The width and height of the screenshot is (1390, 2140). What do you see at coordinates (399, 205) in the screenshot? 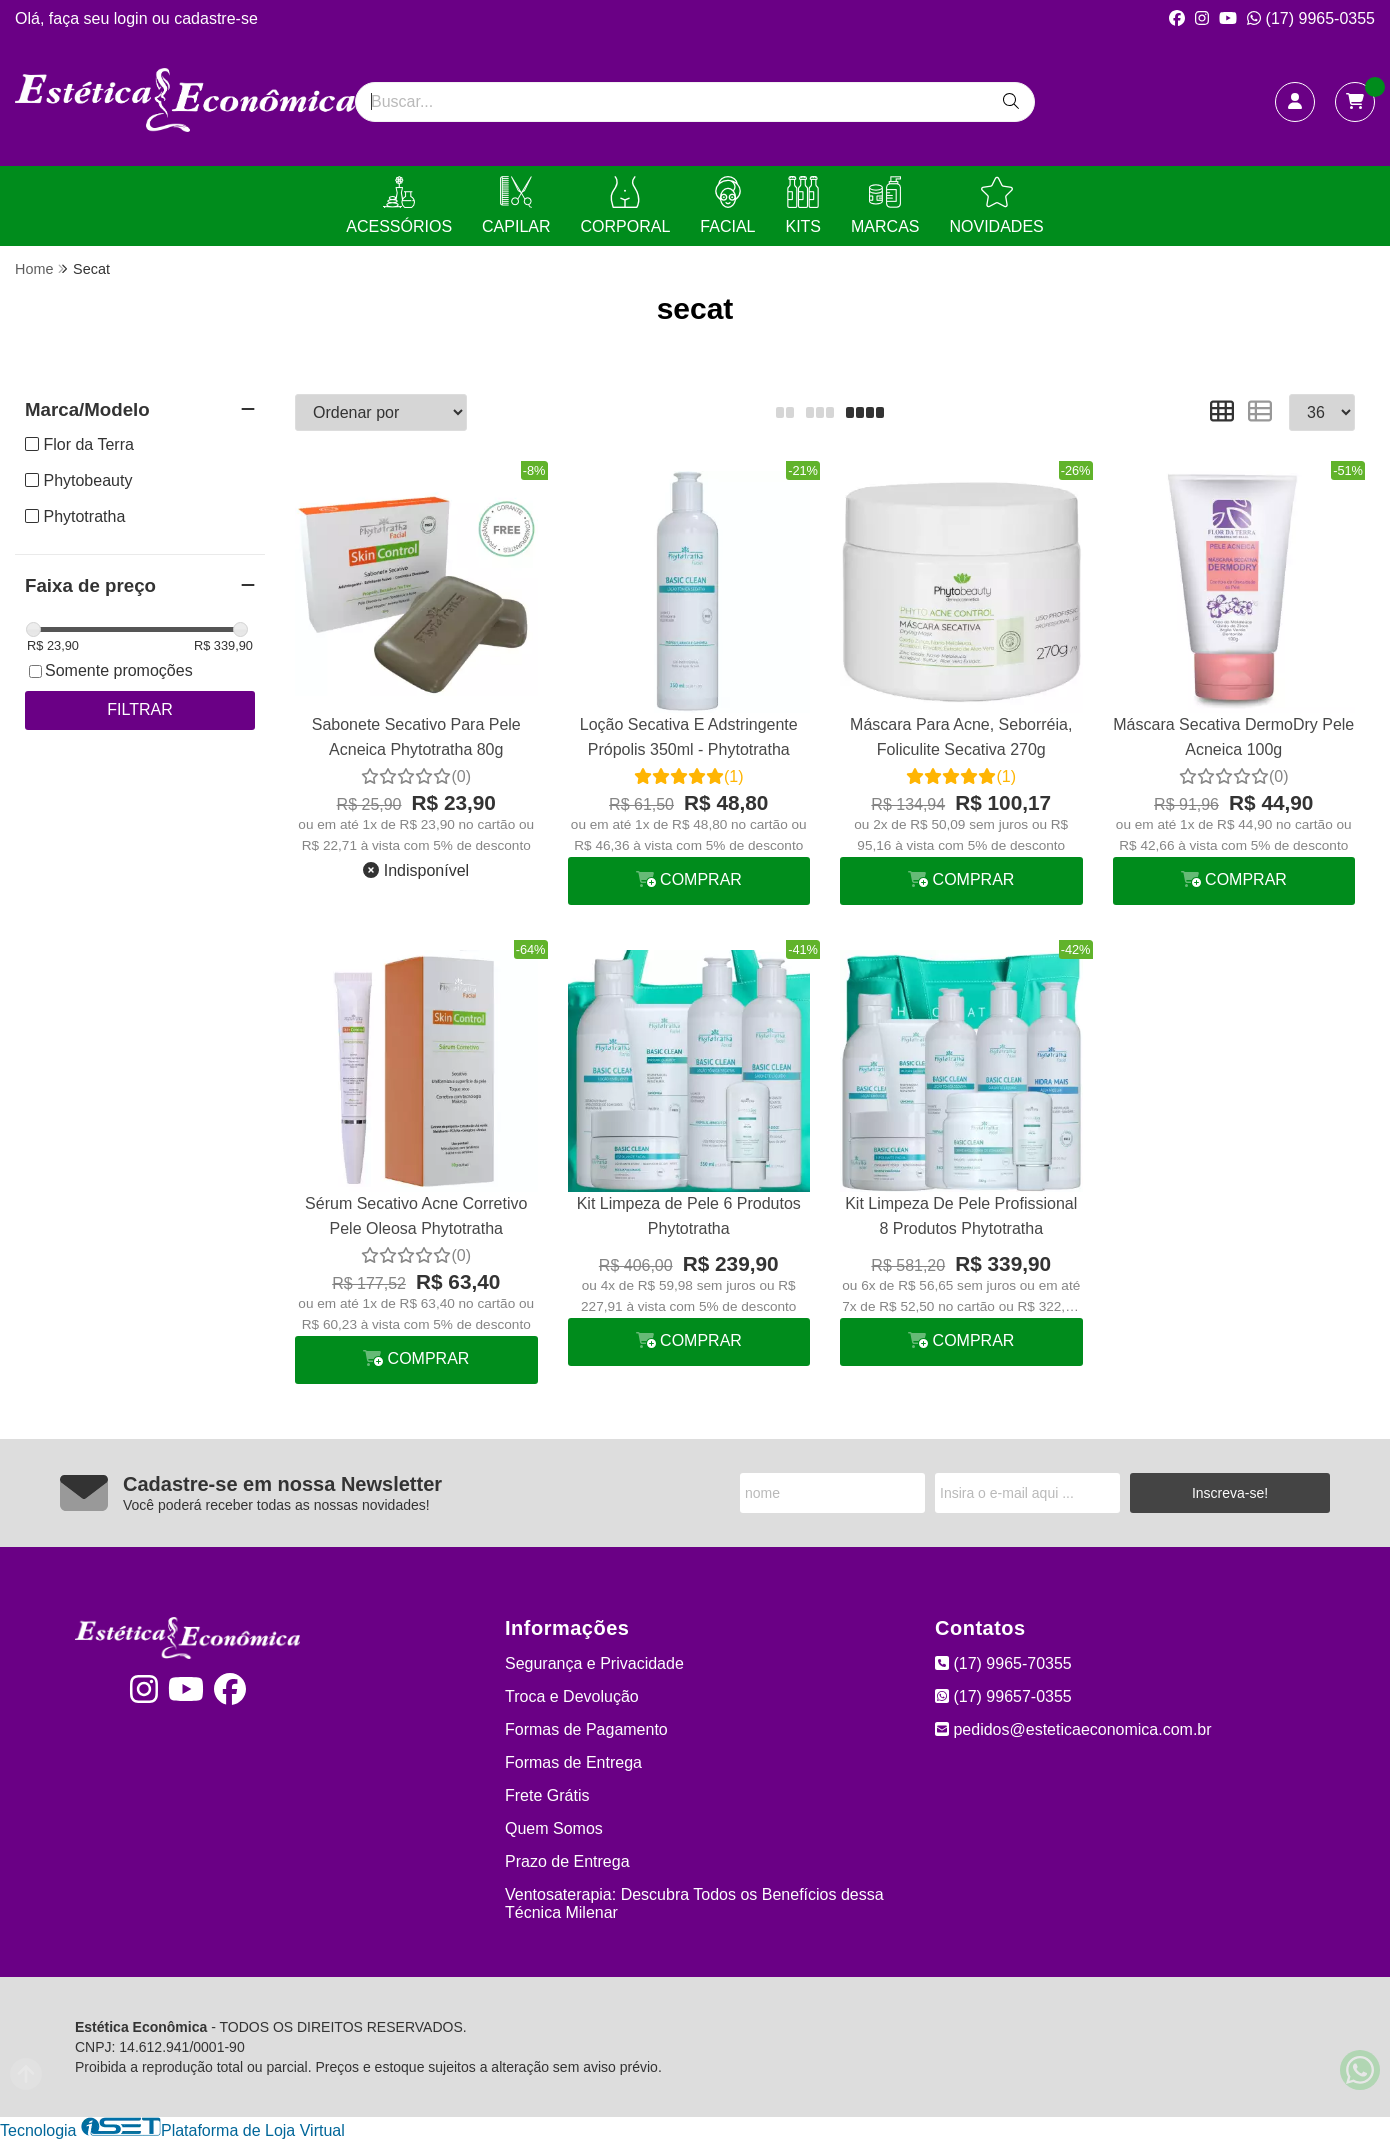
I see `ACESSÓRIOS` at bounding box center [399, 205].